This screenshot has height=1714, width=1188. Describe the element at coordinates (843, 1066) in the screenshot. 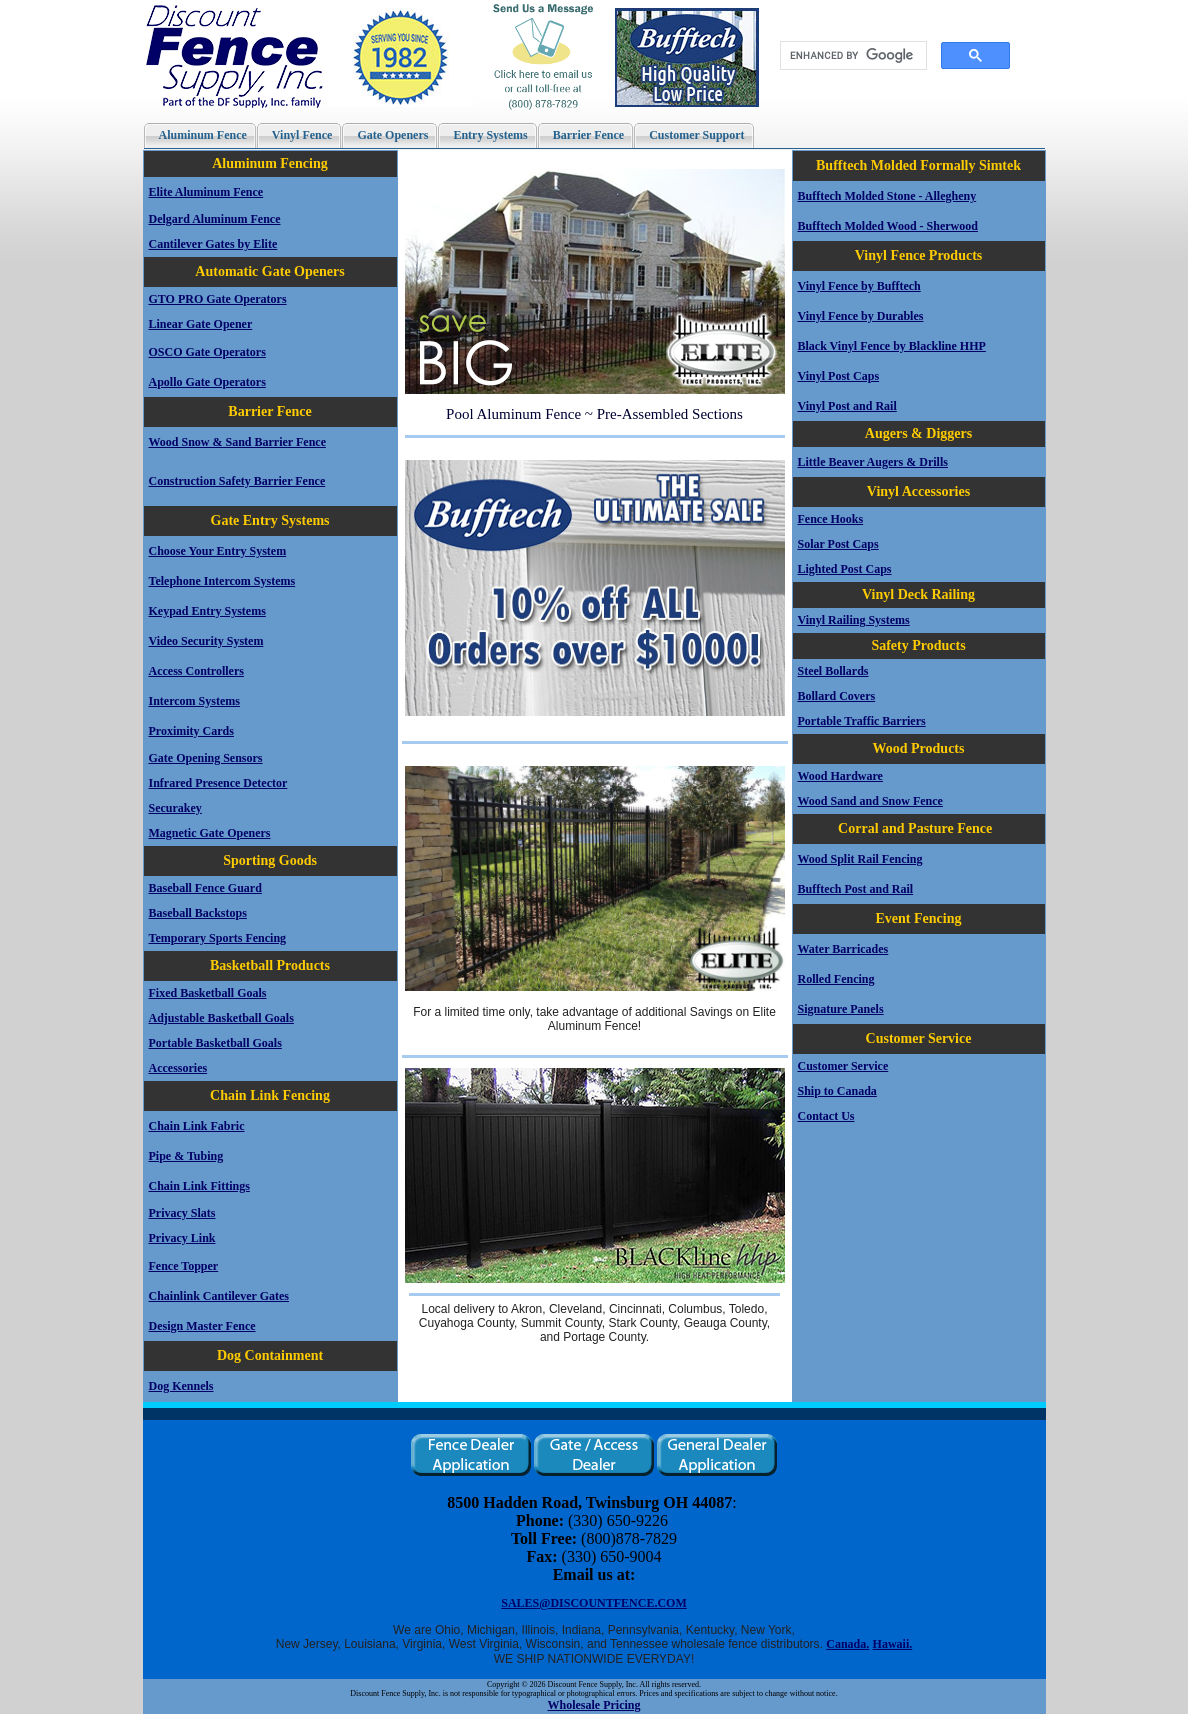

I see `Customer Service` at that location.